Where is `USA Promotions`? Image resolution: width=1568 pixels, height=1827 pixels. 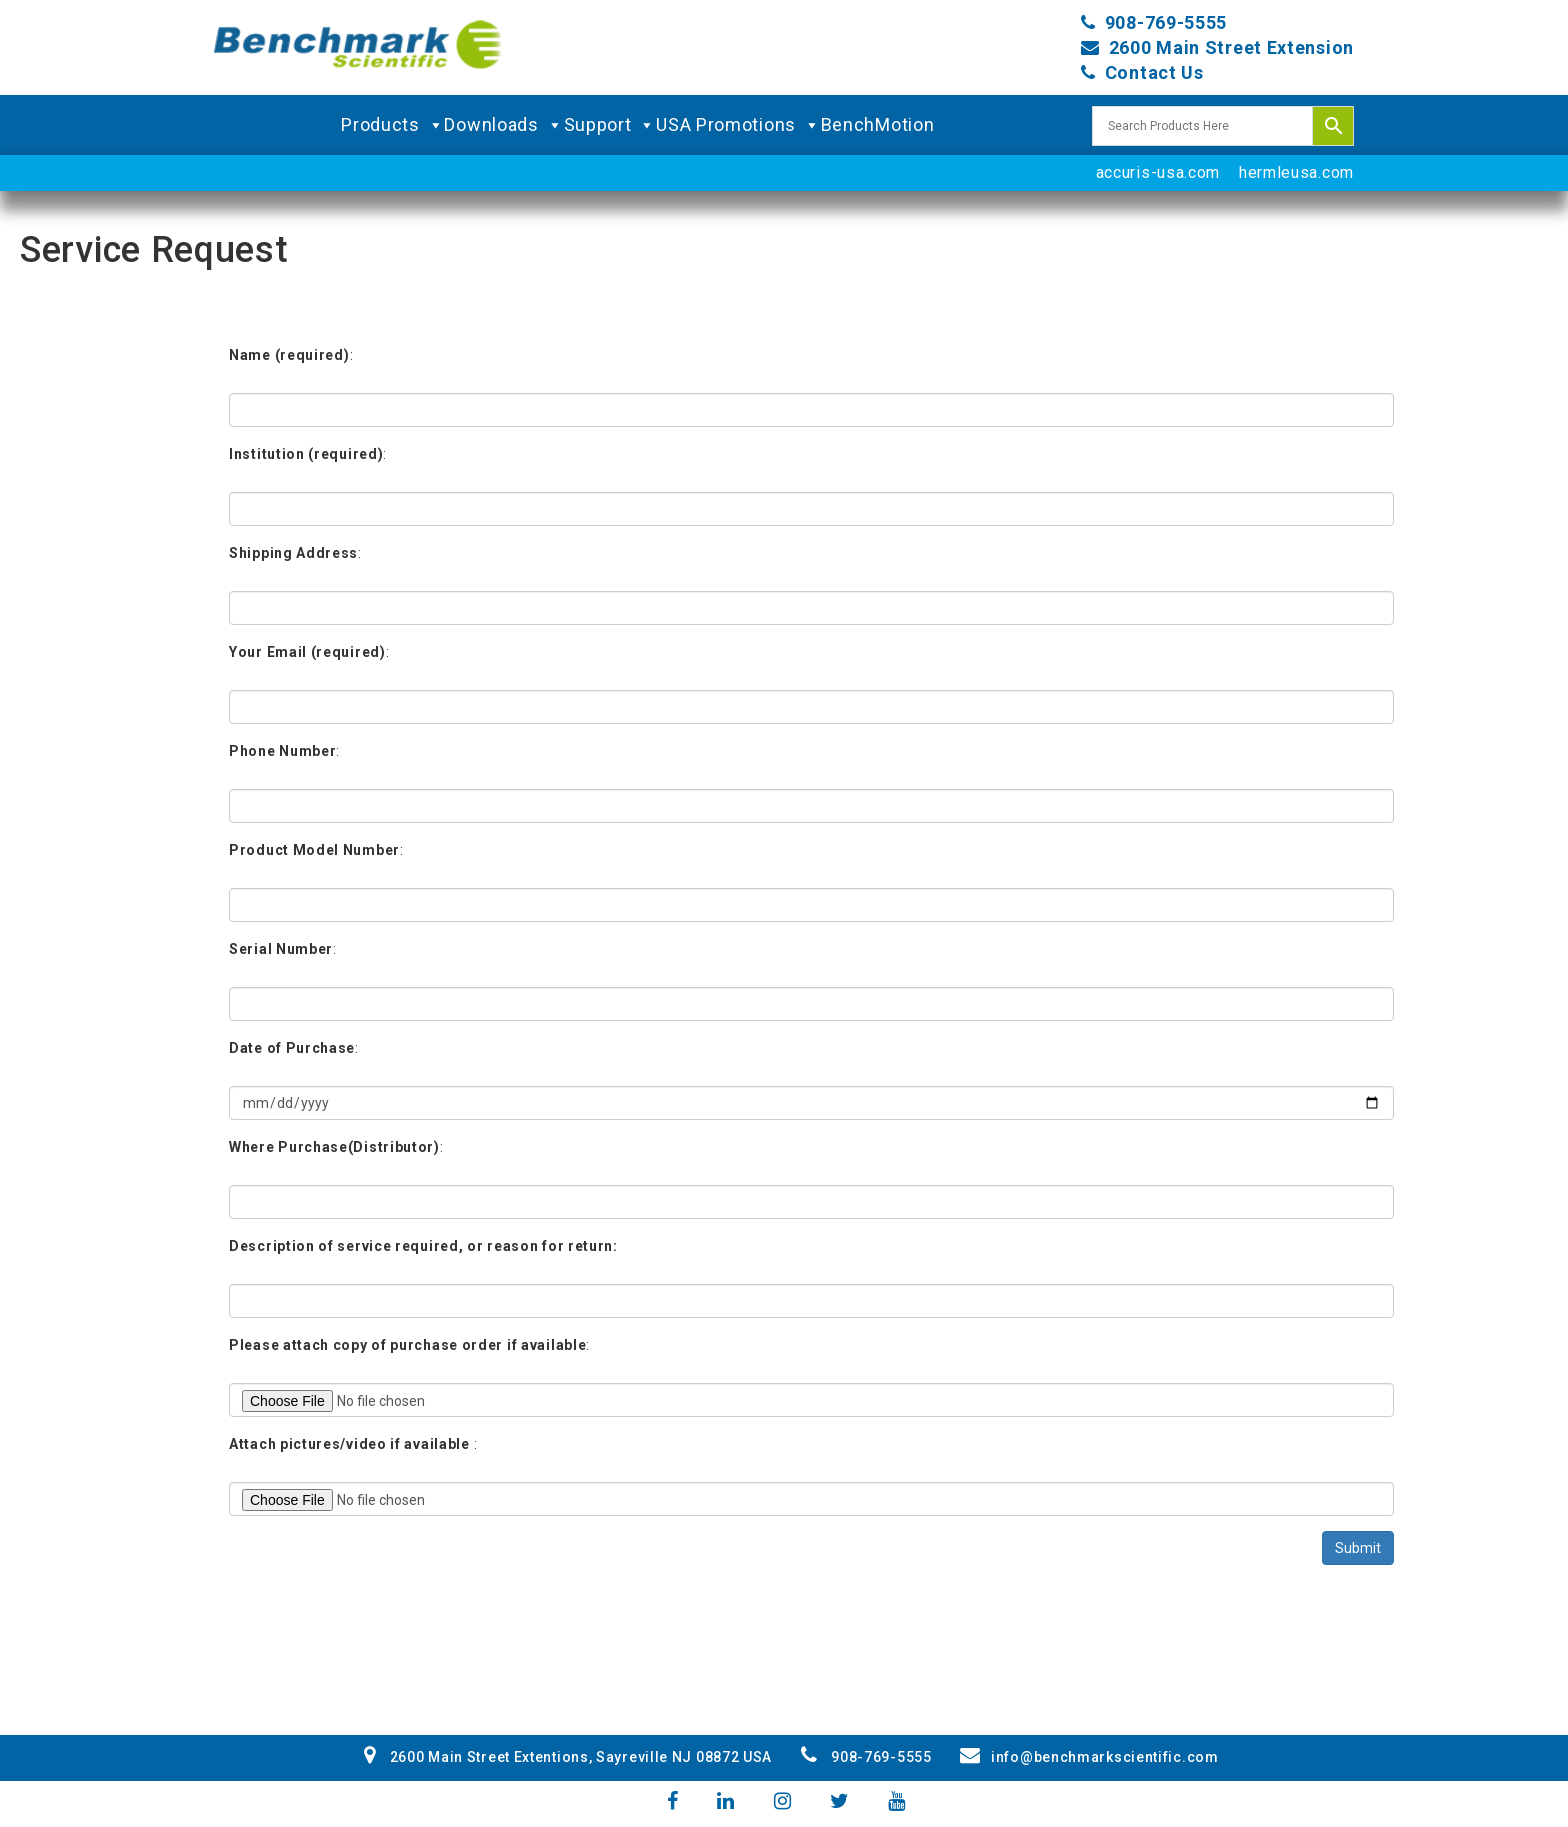
USA Promotions is located at coordinates (738, 125).